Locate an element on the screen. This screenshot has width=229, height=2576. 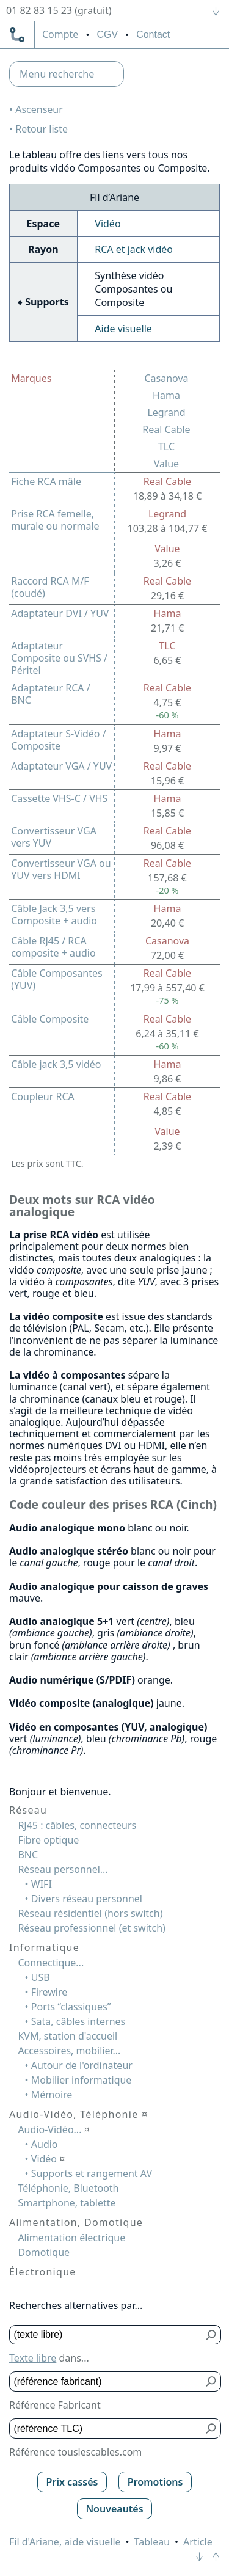
Coupleur RCA is located at coordinates (43, 1096).